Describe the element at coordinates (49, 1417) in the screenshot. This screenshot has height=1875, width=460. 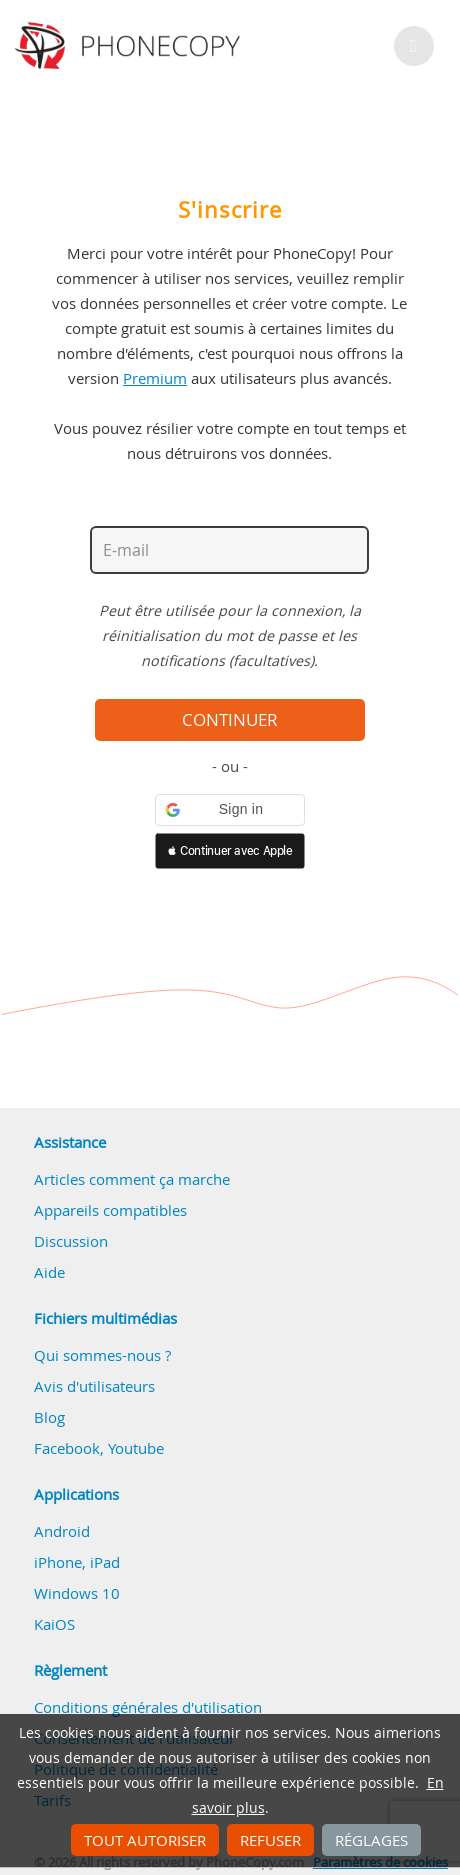
I see `Blog` at that location.